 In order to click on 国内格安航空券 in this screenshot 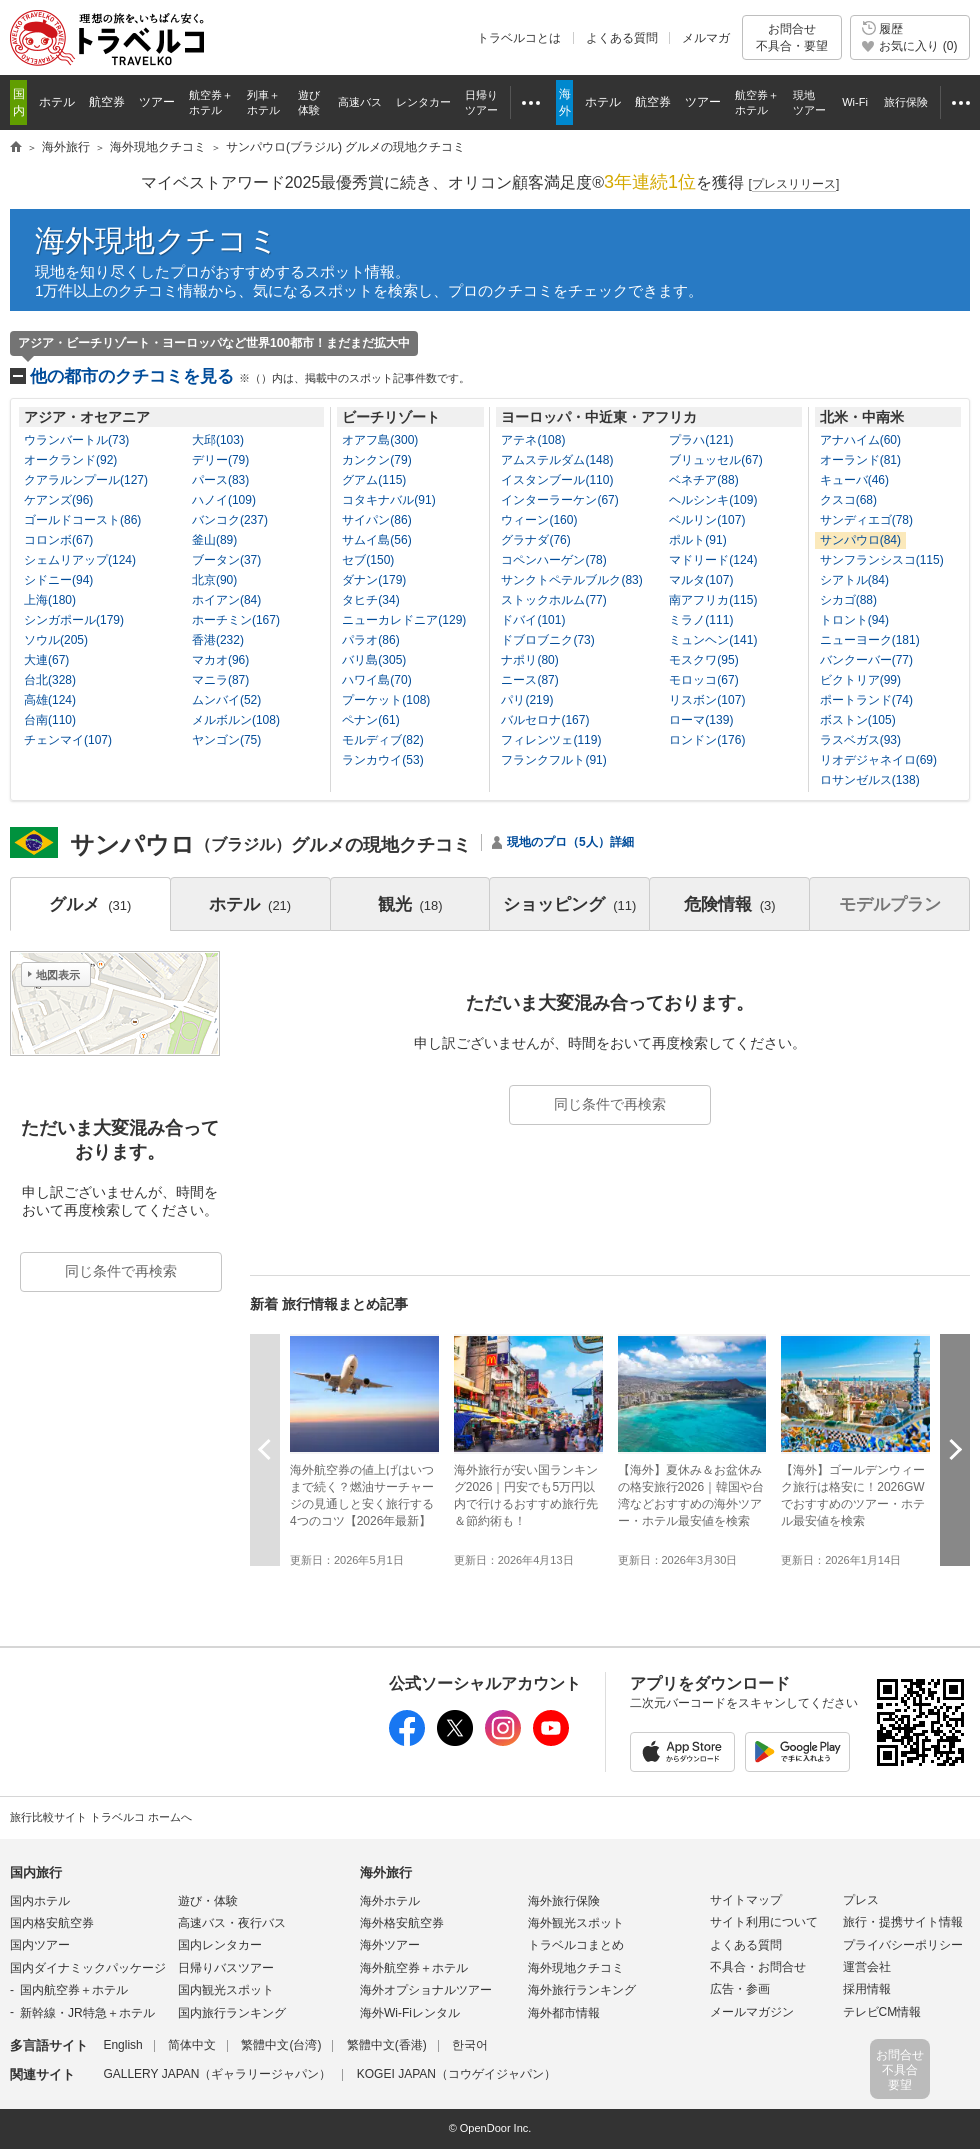, I will do `click(52, 1923)`.